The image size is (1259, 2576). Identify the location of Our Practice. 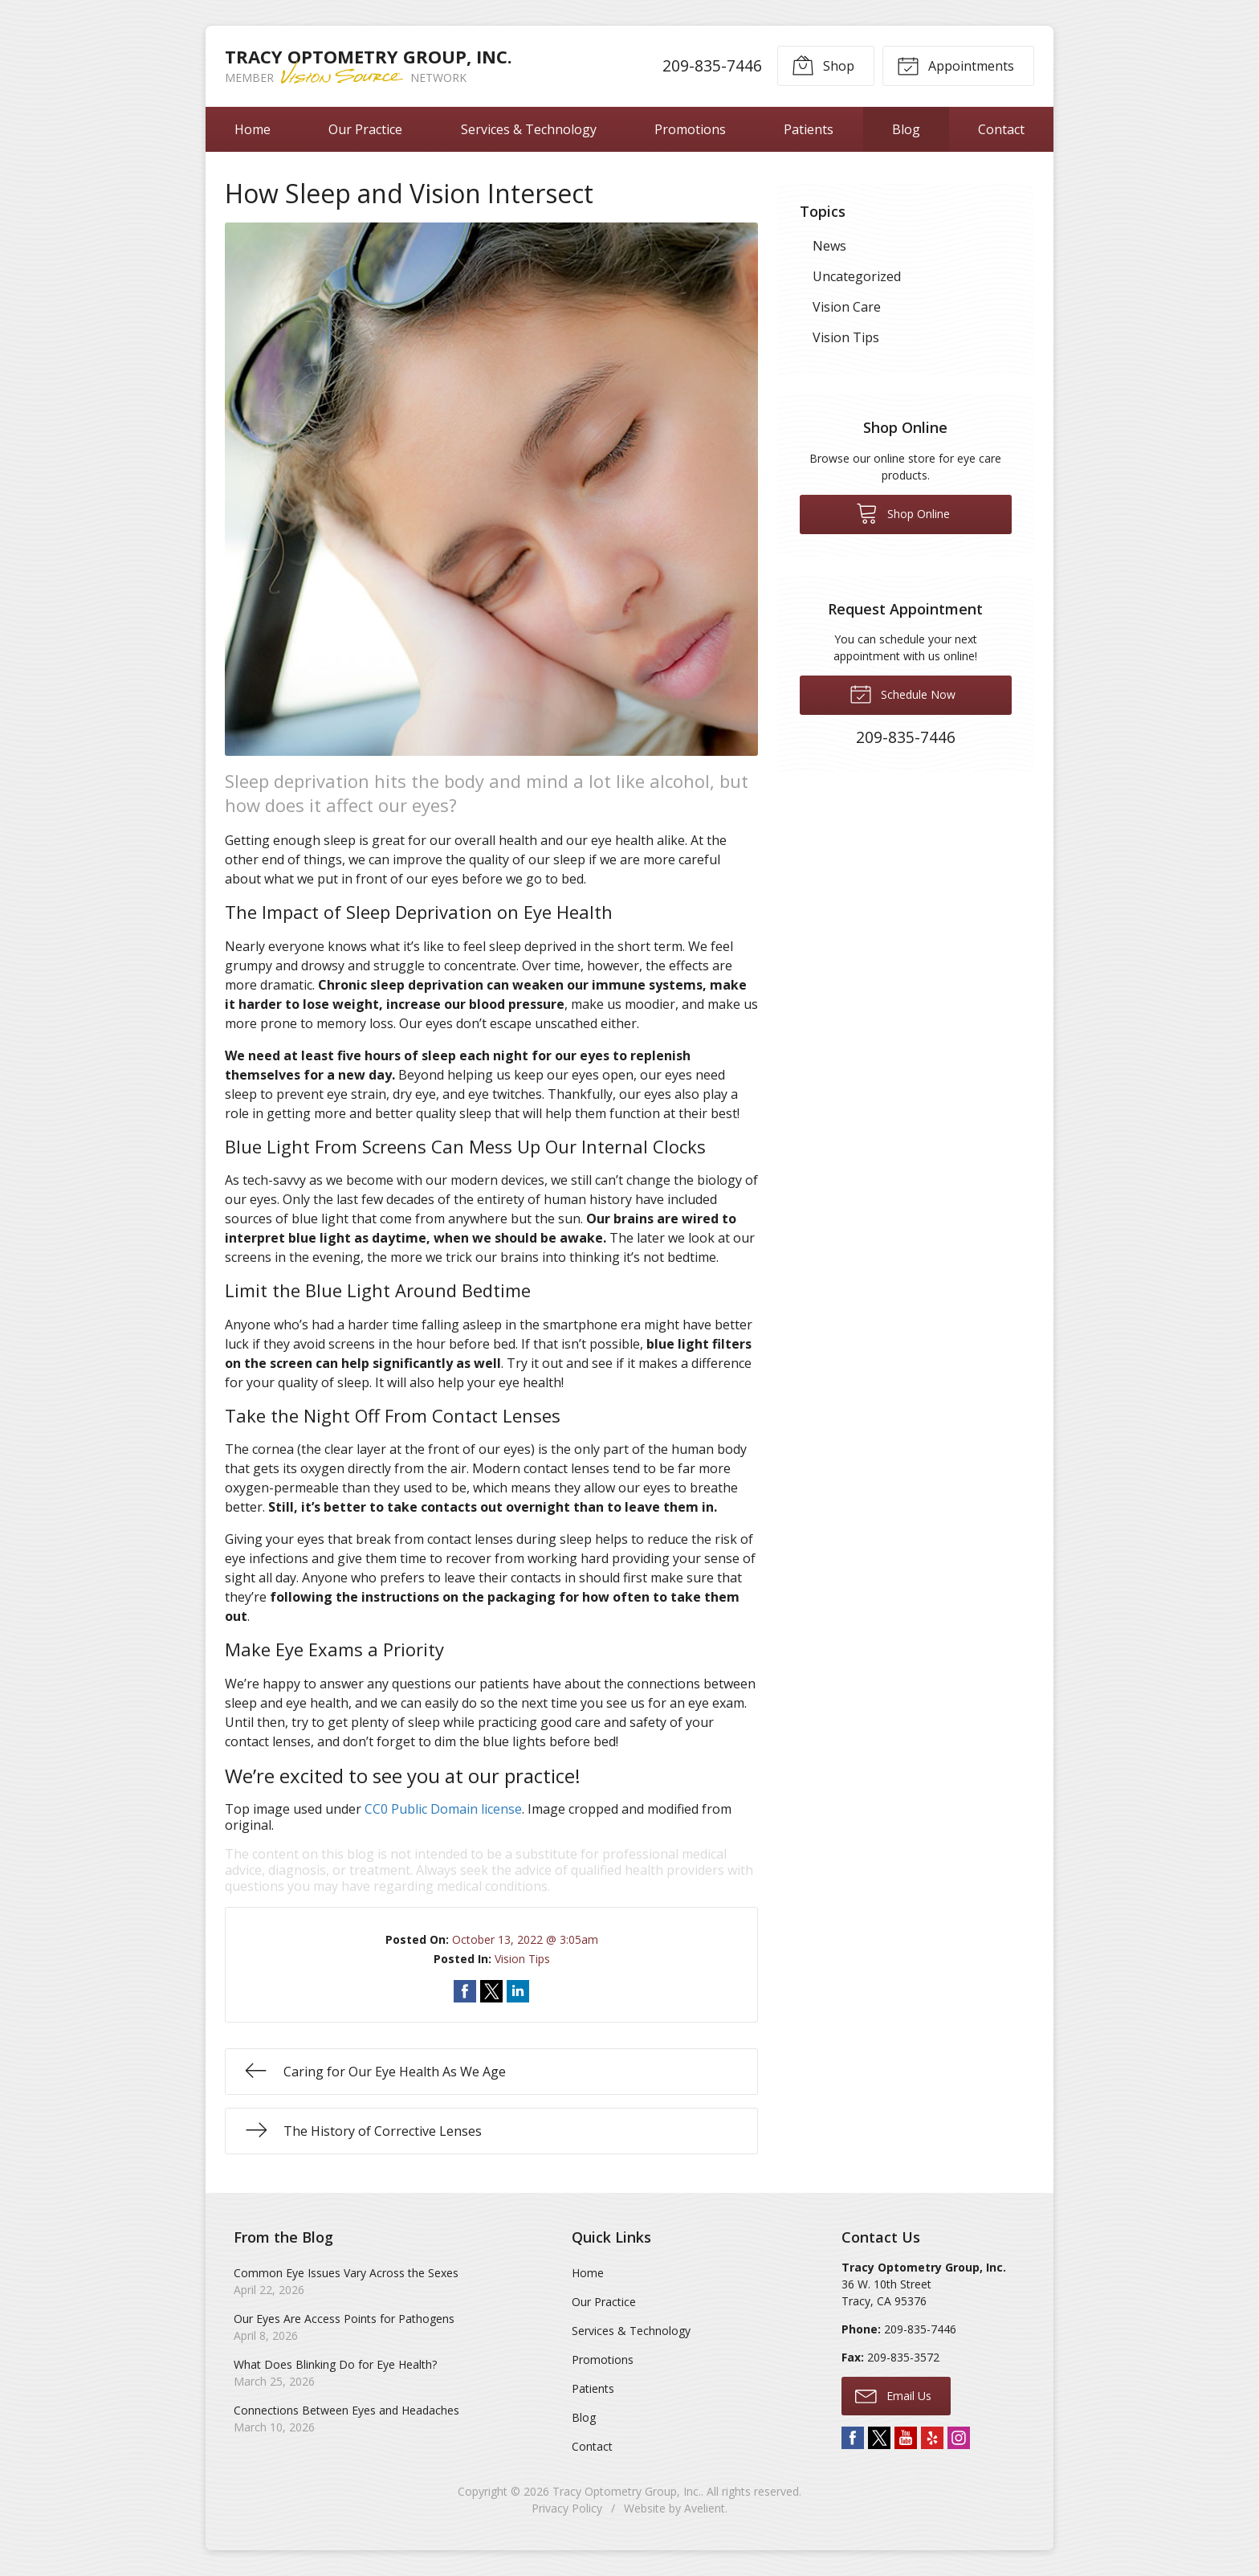
(365, 129).